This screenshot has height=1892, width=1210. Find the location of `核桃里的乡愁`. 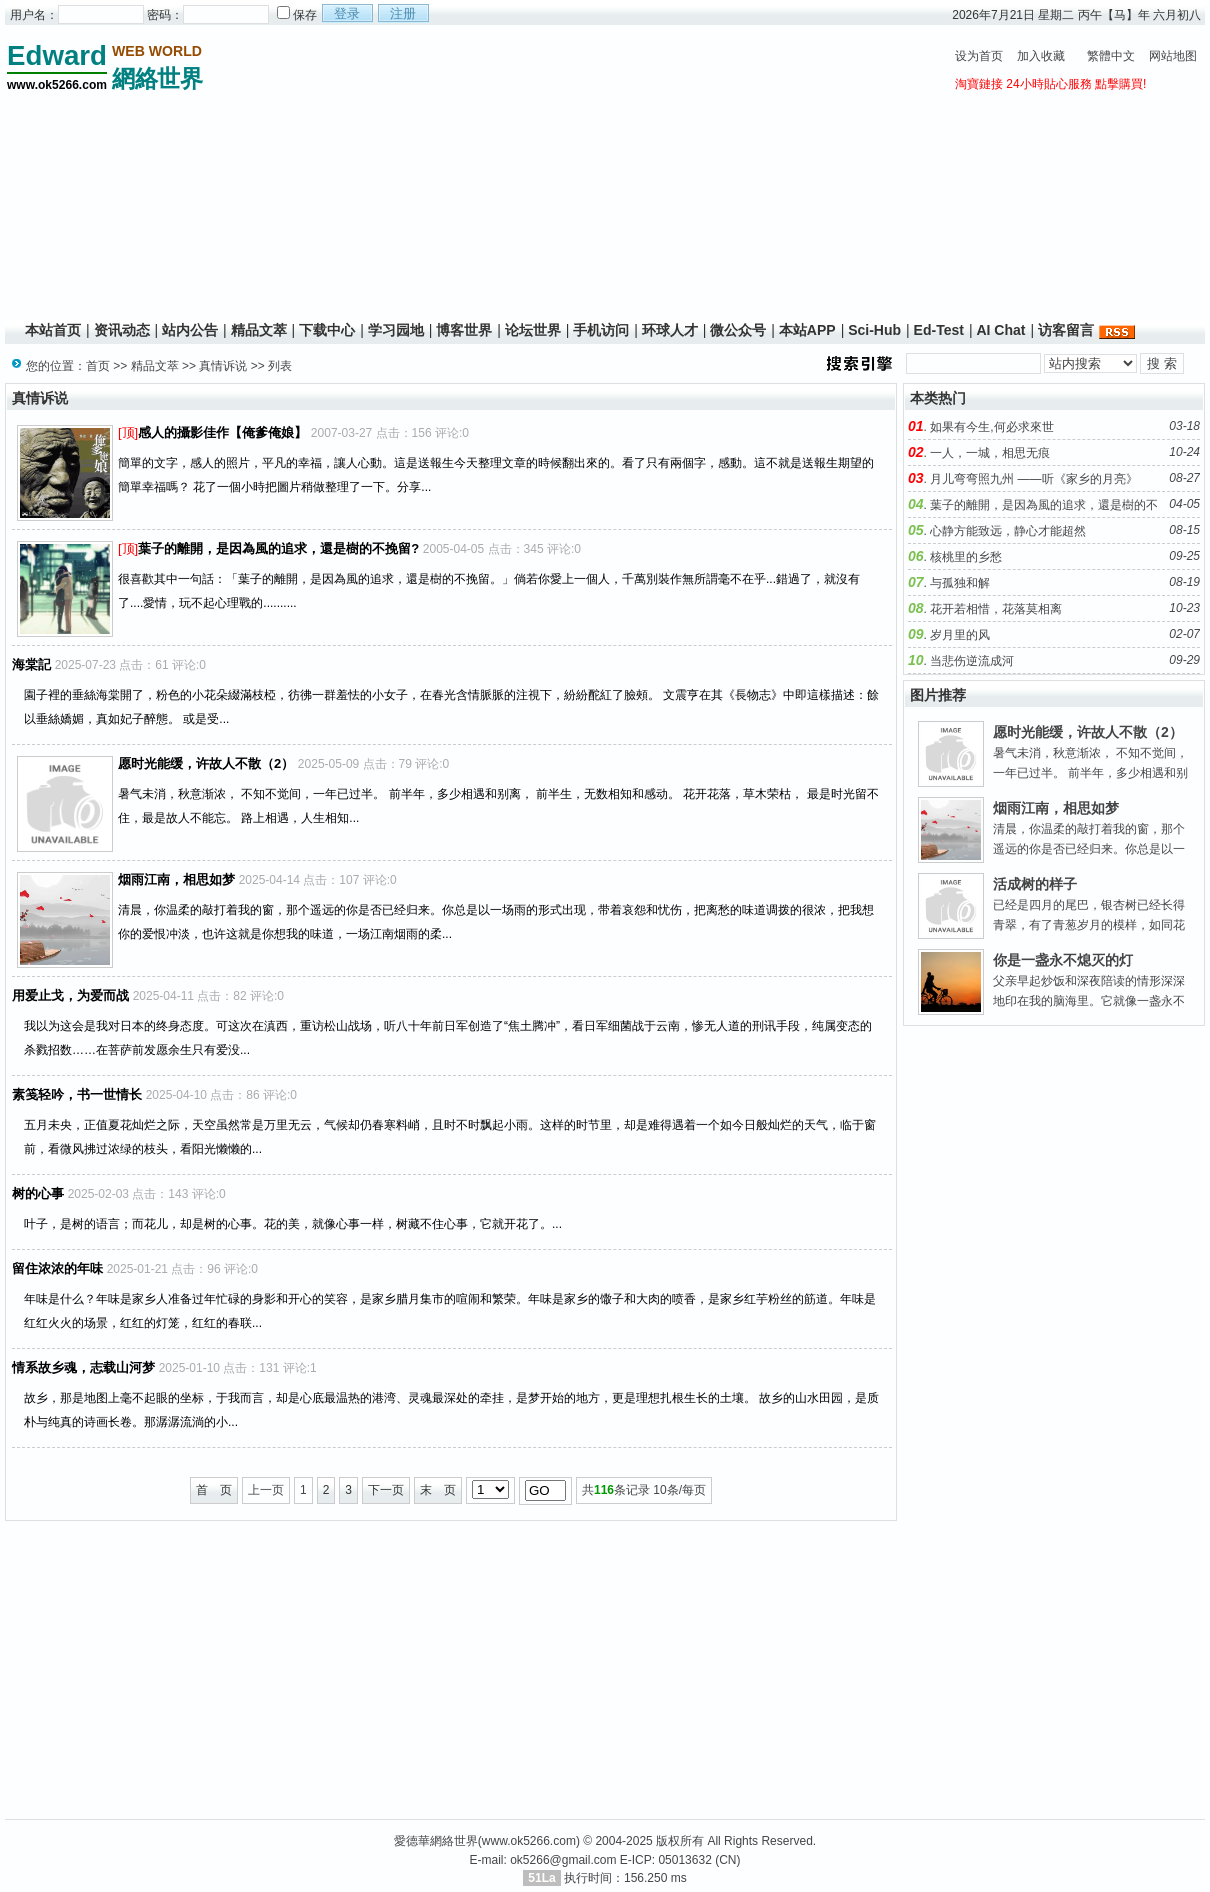

核桃里的乡愁 is located at coordinates (966, 557).